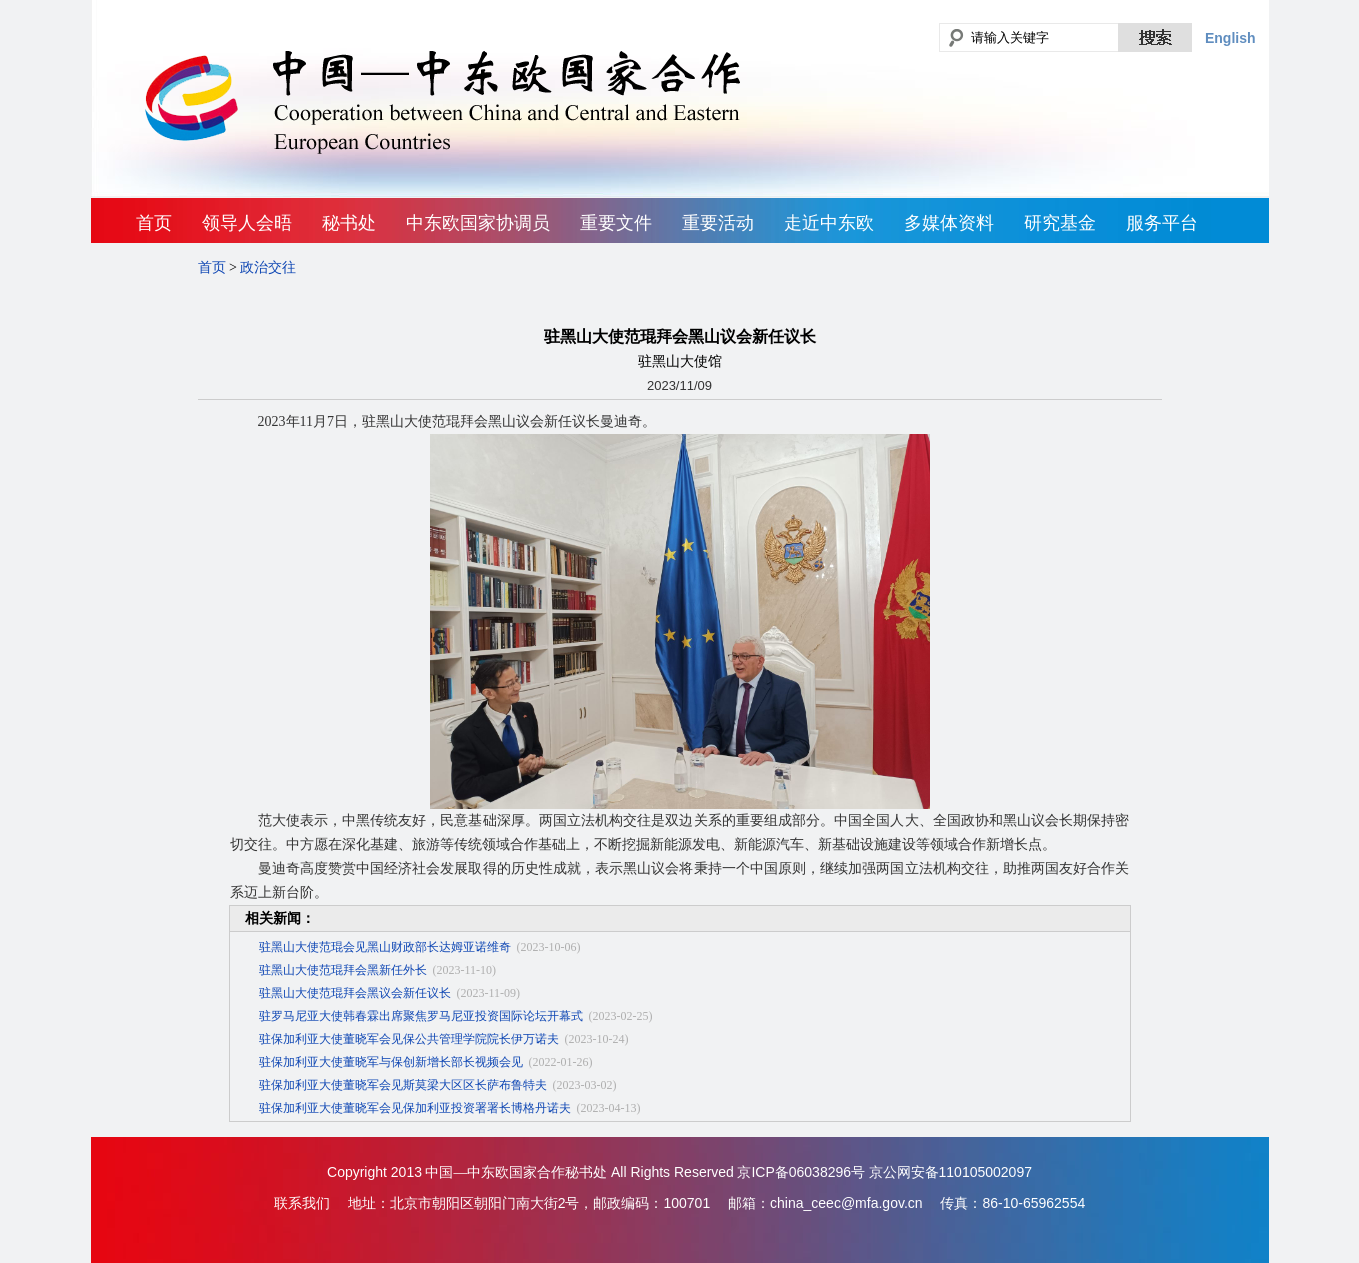 The image size is (1359, 1263). Describe the element at coordinates (247, 223) in the screenshot. I see `领导人会晤` at that location.